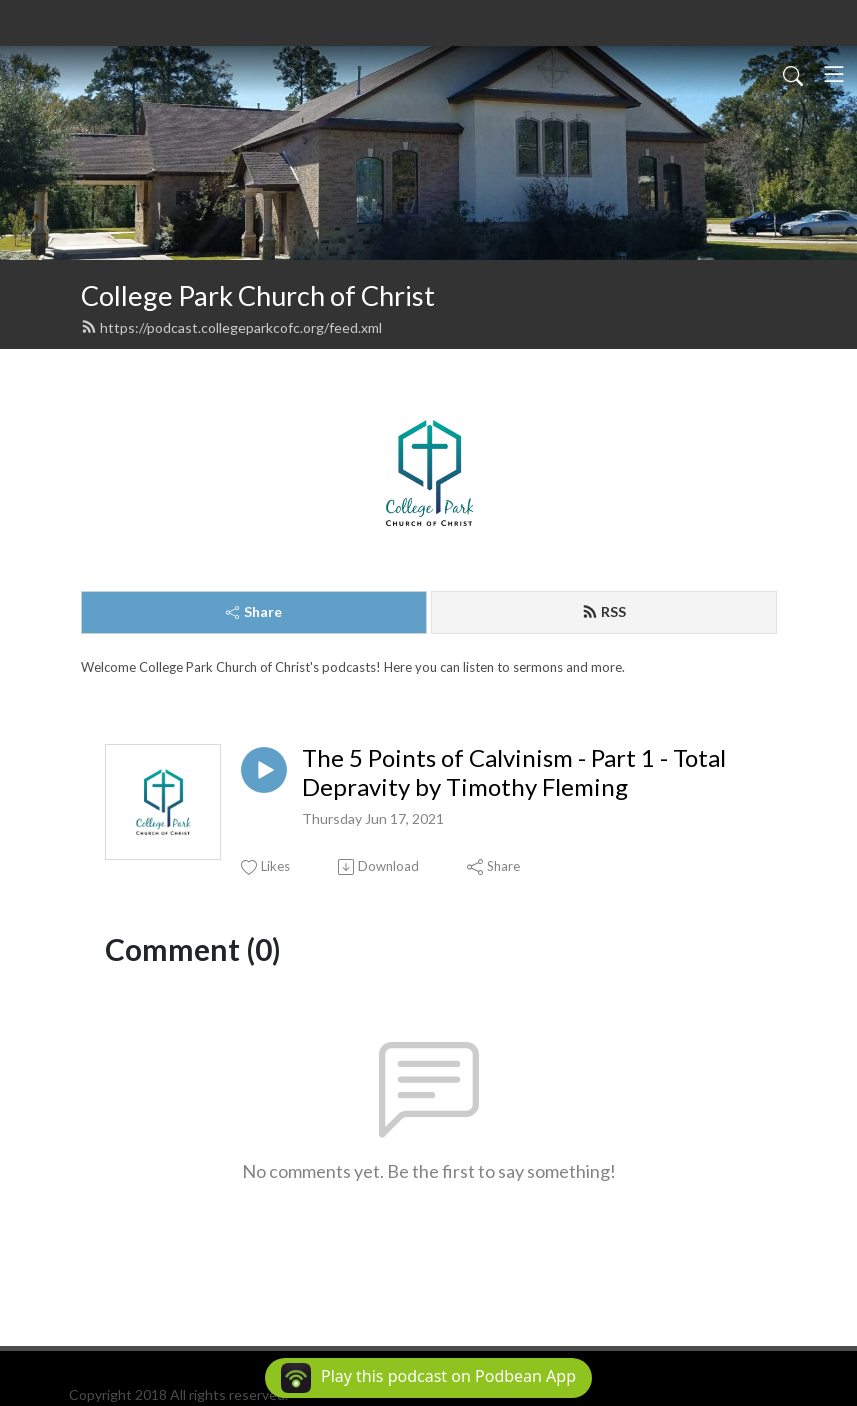 This screenshot has height=1406, width=857. Describe the element at coordinates (231, 327) in the screenshot. I see `https://podcast.collegeparkcofc.org/feed.xml` at that location.